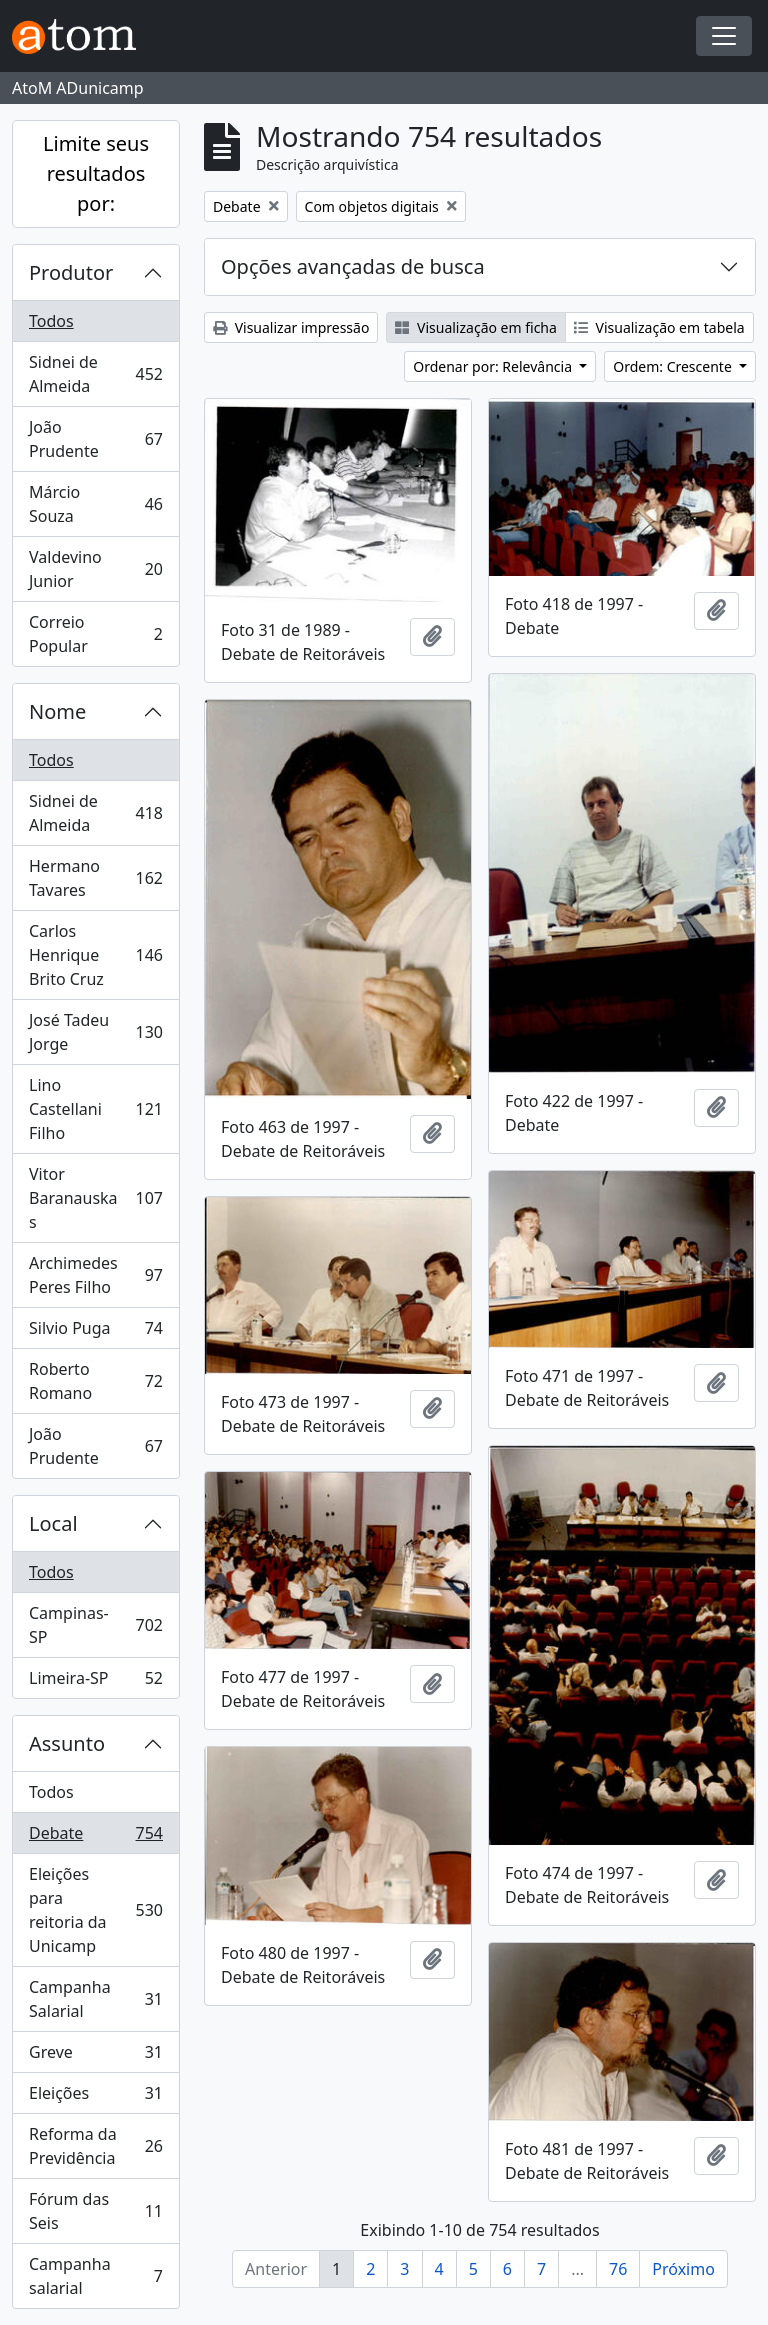  I want to click on Correio Popular, so click(95, 634).